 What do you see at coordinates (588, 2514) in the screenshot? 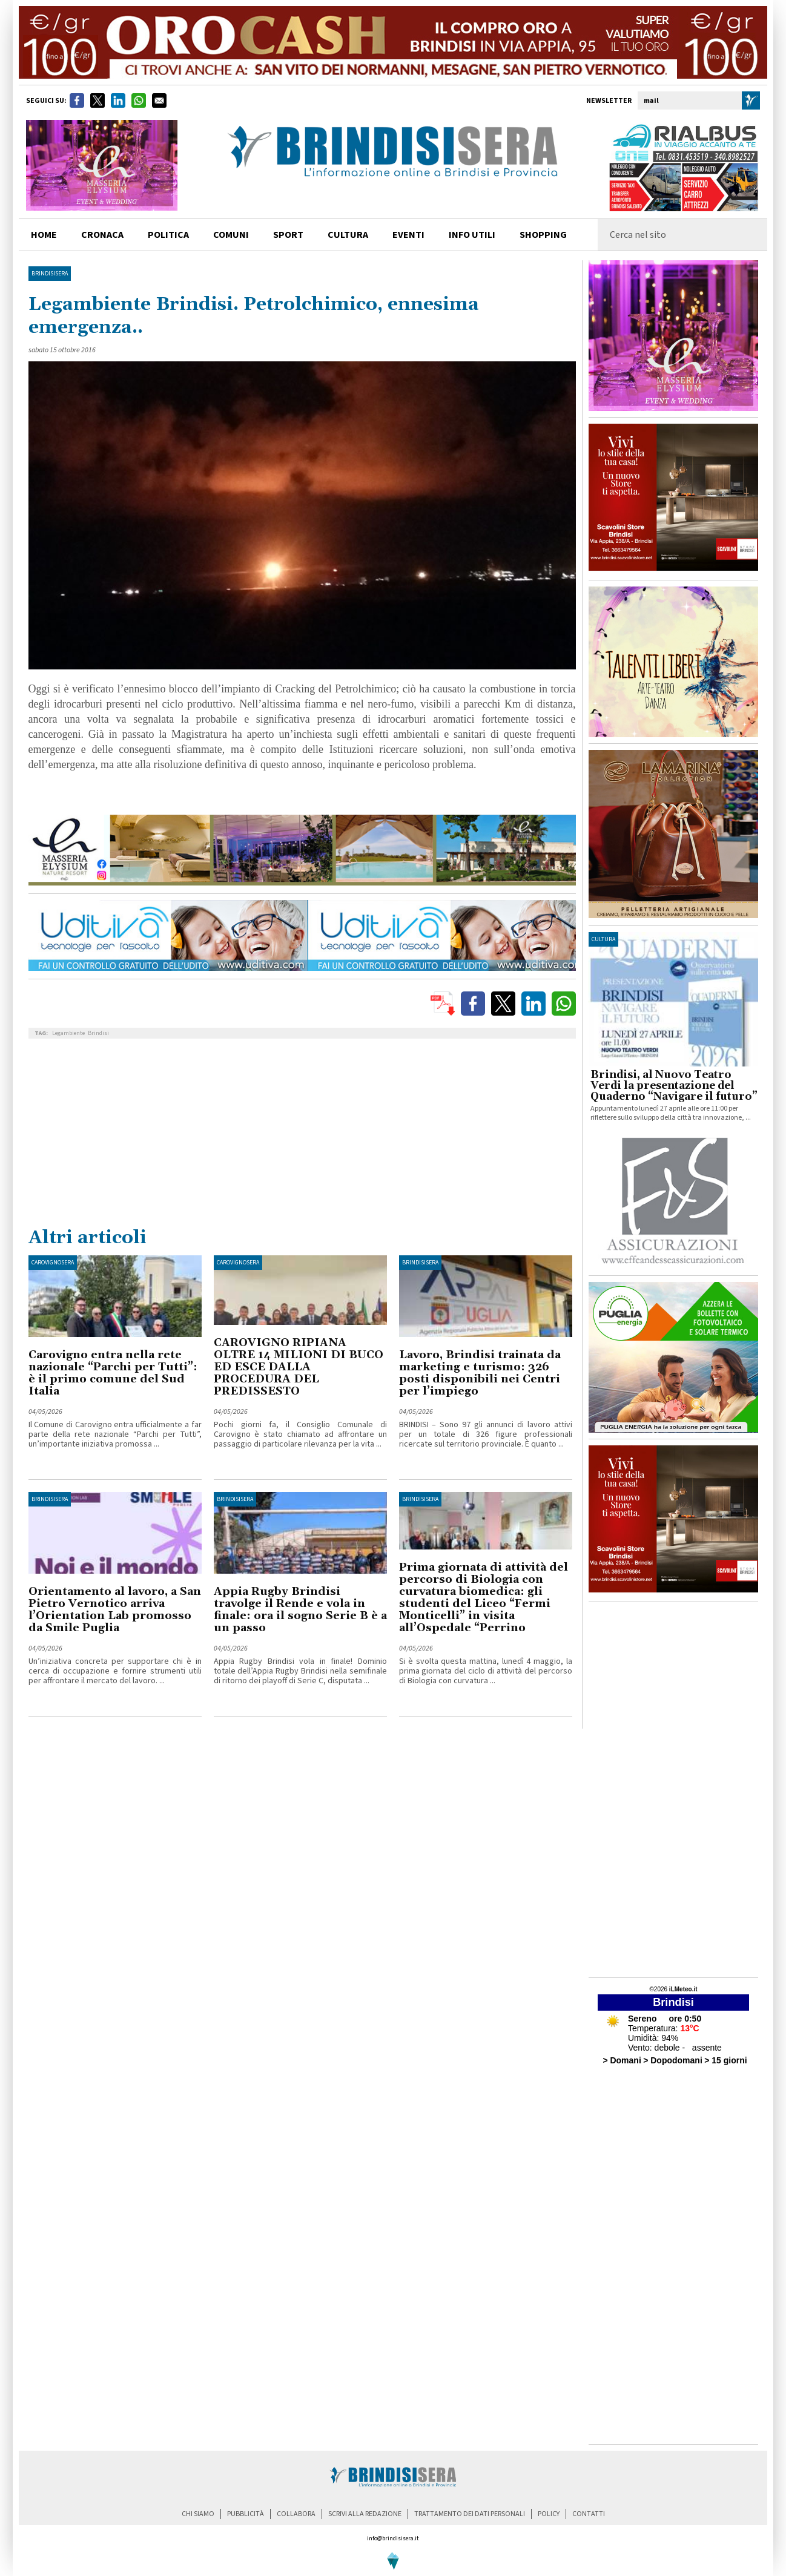
I see `contatti` at bounding box center [588, 2514].